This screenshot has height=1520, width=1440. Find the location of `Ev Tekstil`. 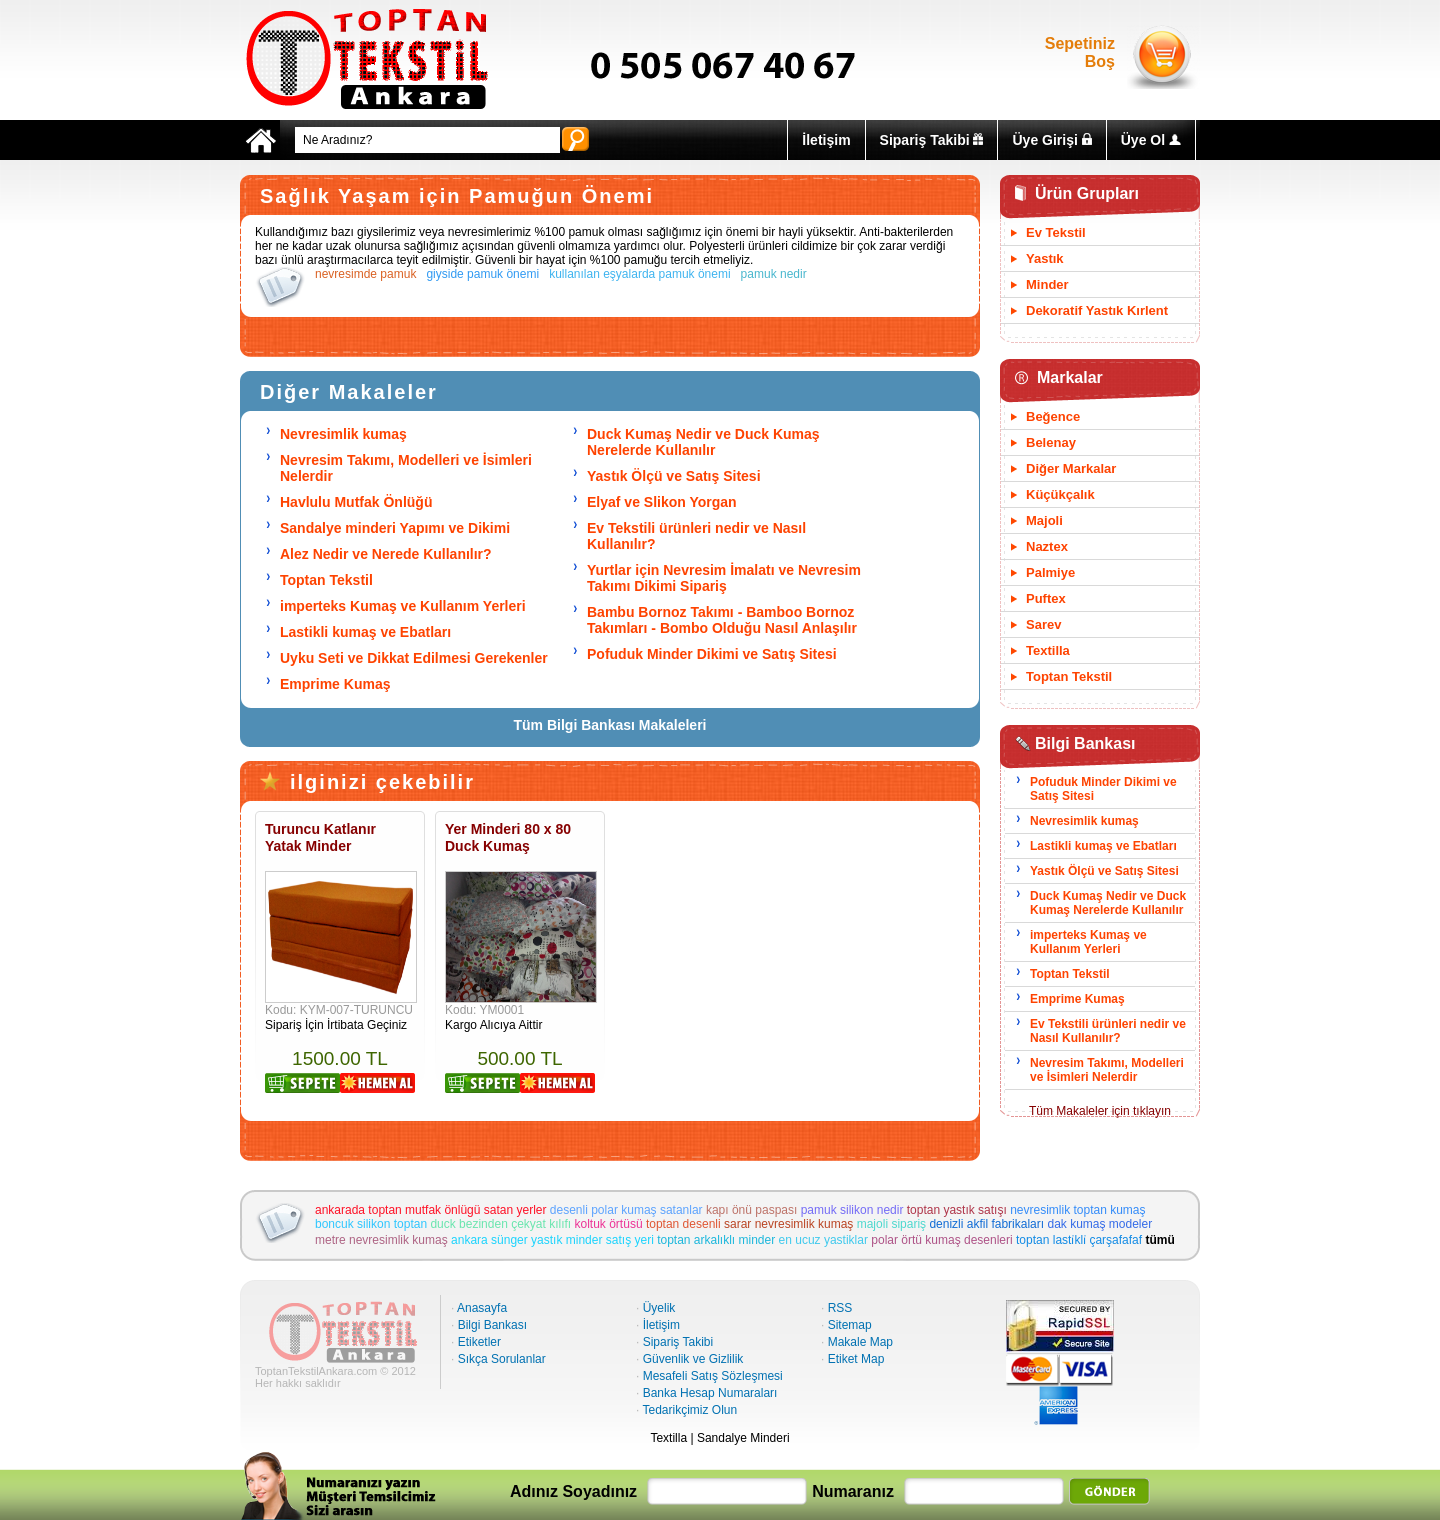

Ev Tekstil is located at coordinates (1056, 232).